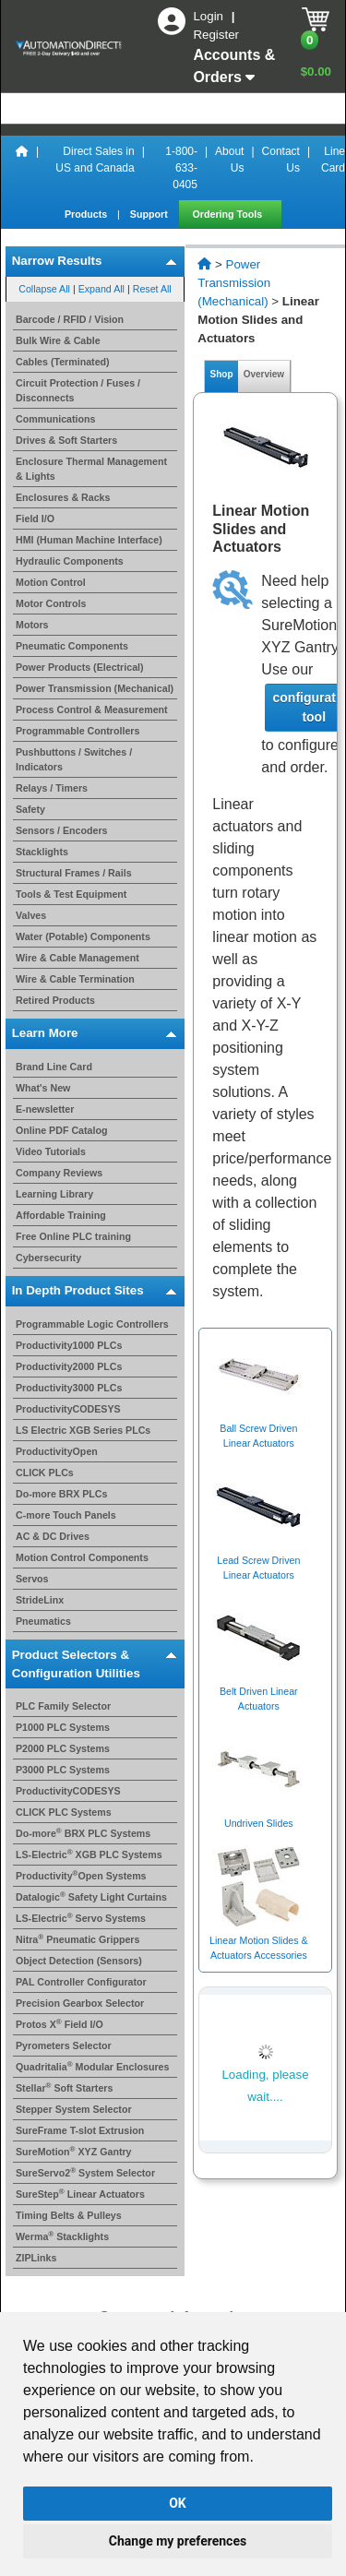 The height and width of the screenshot is (2576, 346). Describe the element at coordinates (64, 2045) in the screenshot. I see `Pyrometers Selector` at that location.